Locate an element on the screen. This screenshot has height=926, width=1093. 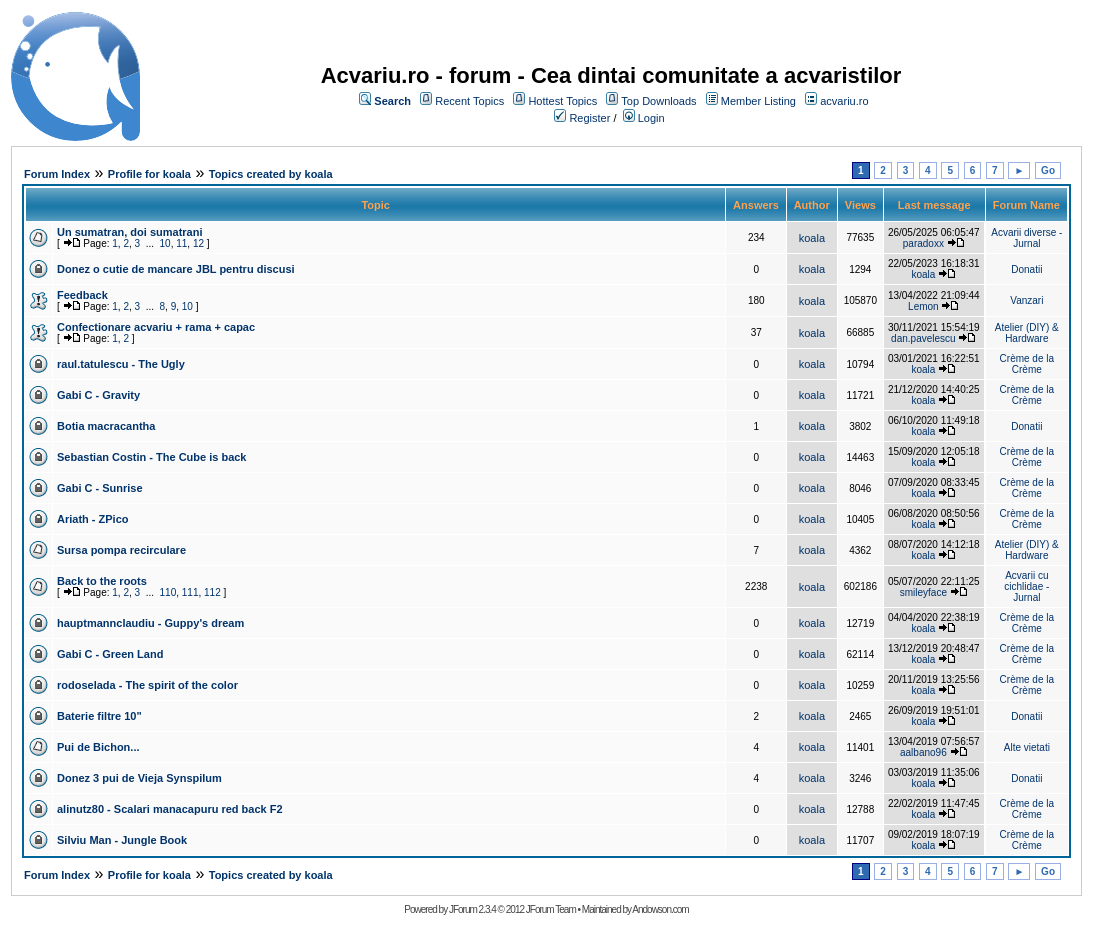
111 is located at coordinates (190, 592).